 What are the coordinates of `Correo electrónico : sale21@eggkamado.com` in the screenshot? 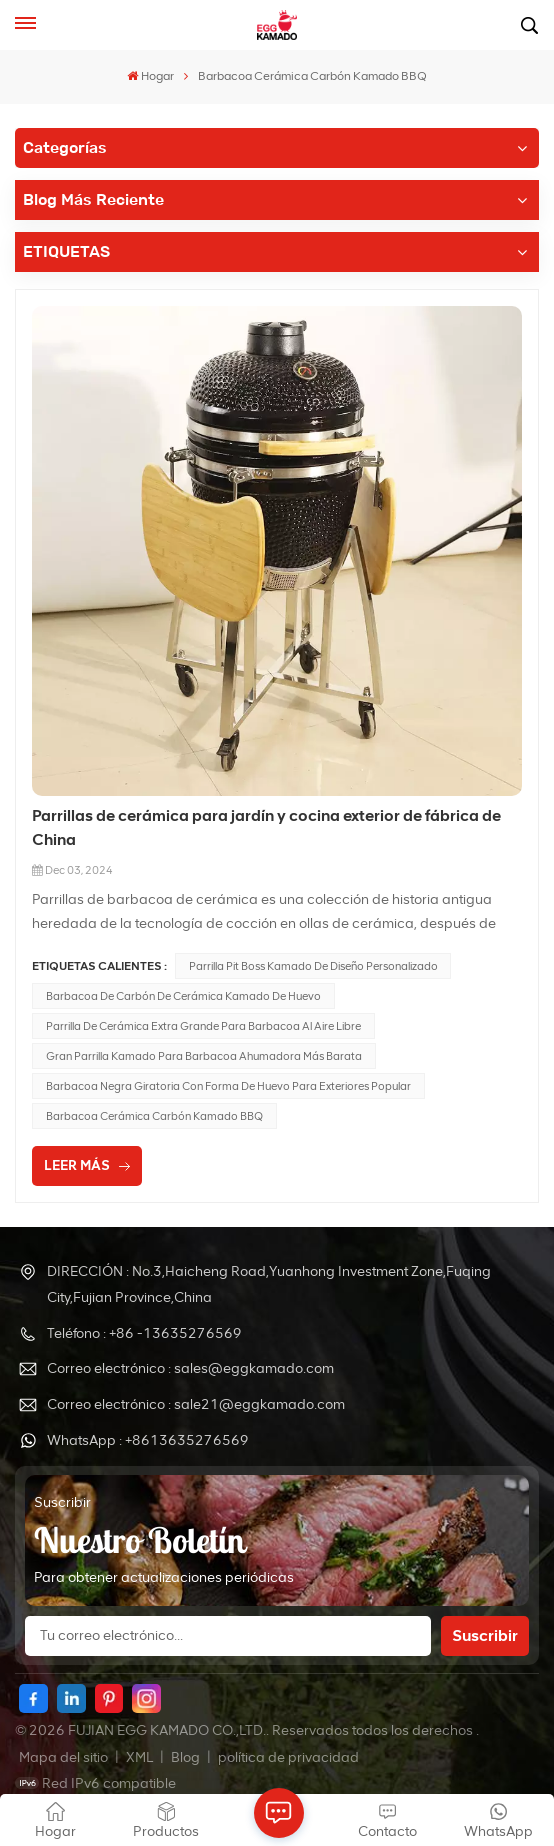 It's located at (196, 1404).